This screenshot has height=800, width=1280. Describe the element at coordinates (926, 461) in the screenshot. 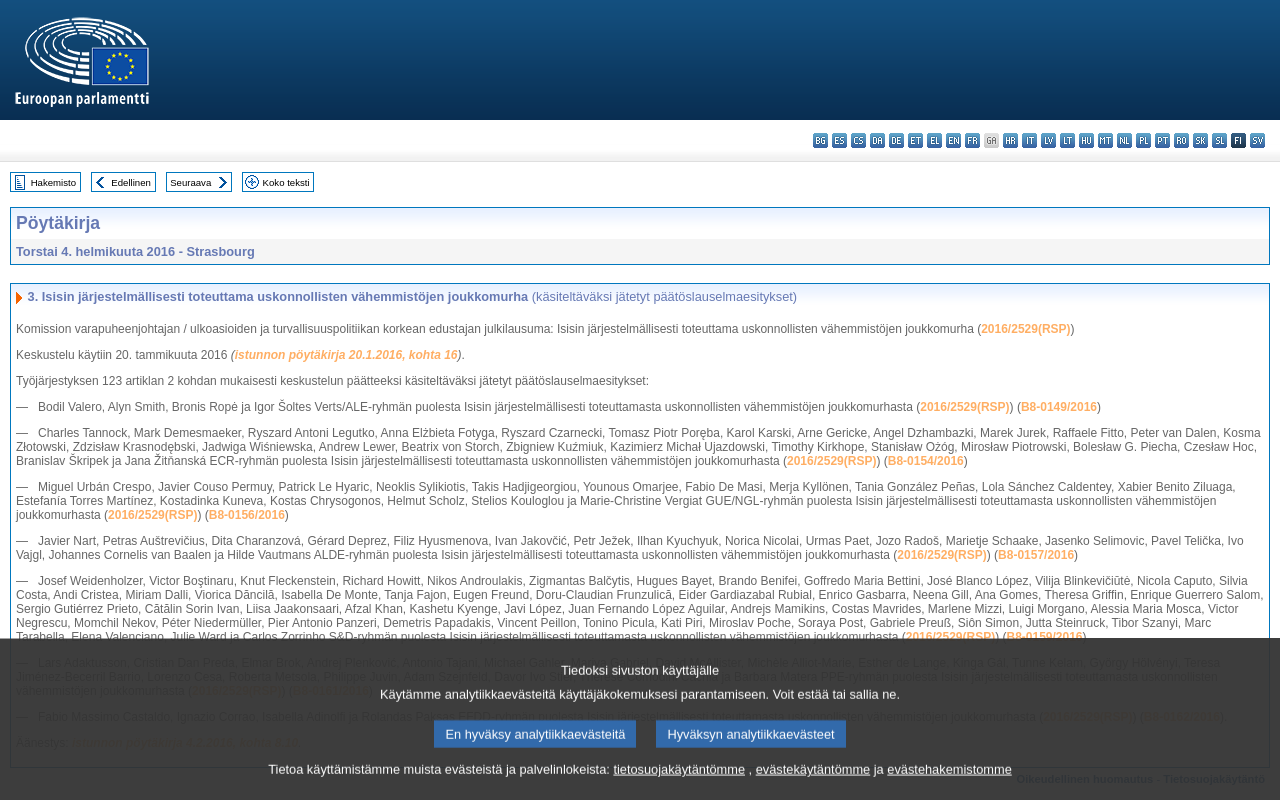

I see `B8-0154/2016` at that location.